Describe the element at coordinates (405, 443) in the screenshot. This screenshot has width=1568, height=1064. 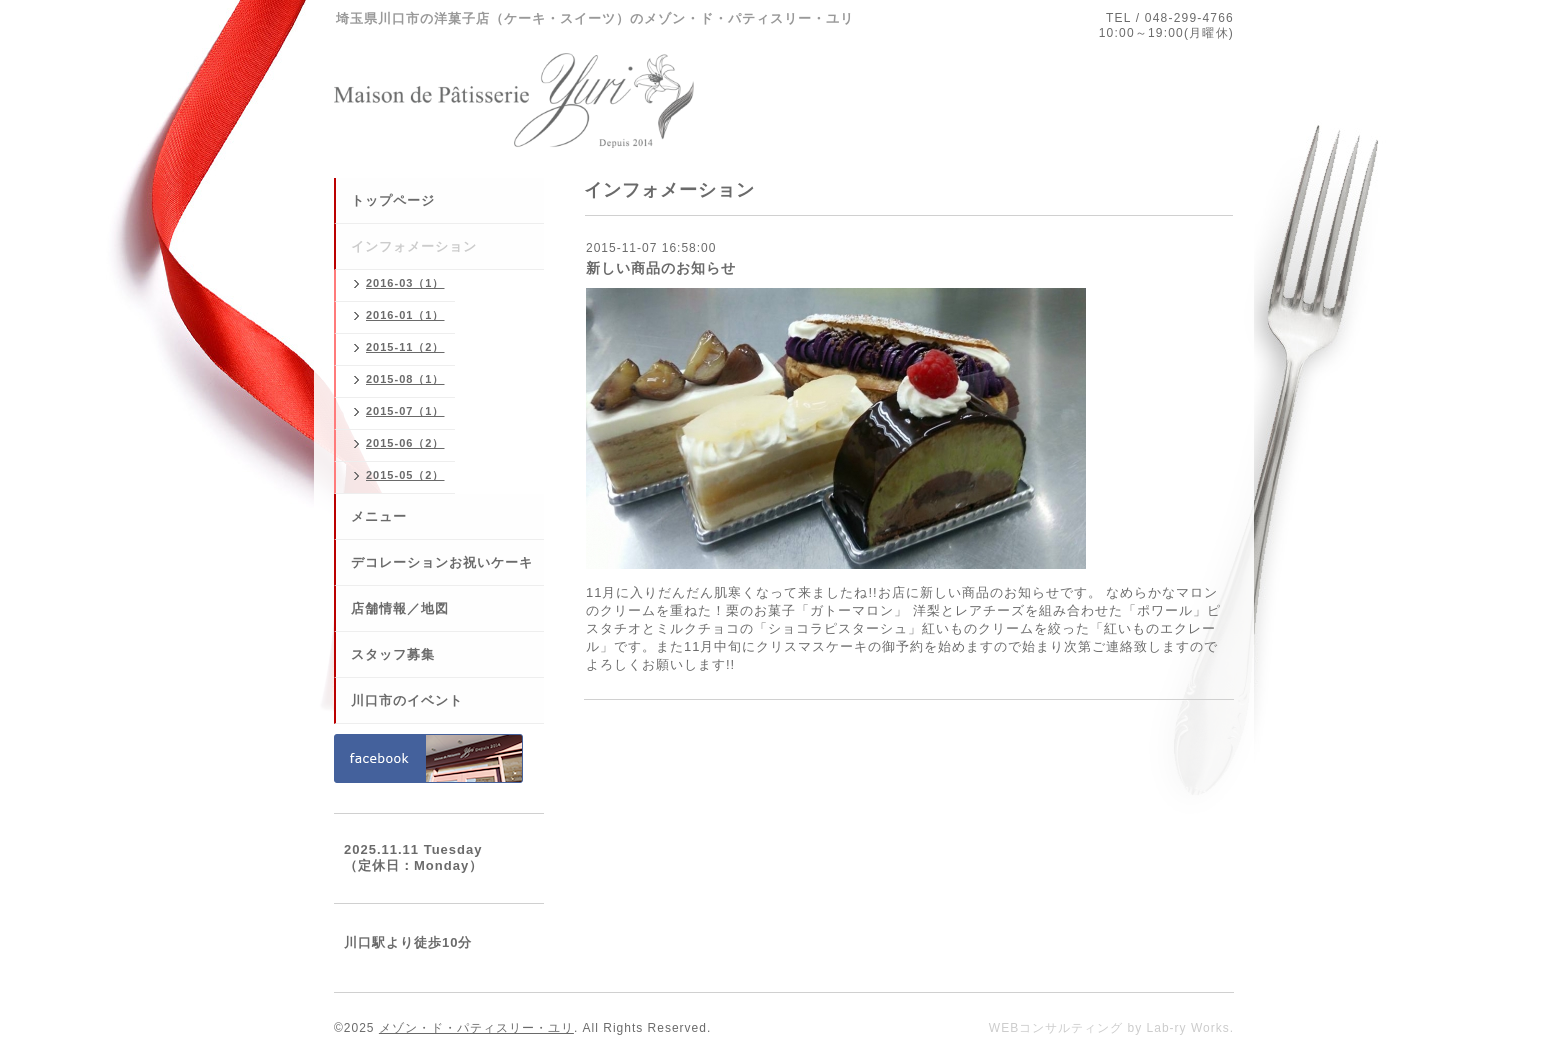
I see `2015-06（2）` at that location.